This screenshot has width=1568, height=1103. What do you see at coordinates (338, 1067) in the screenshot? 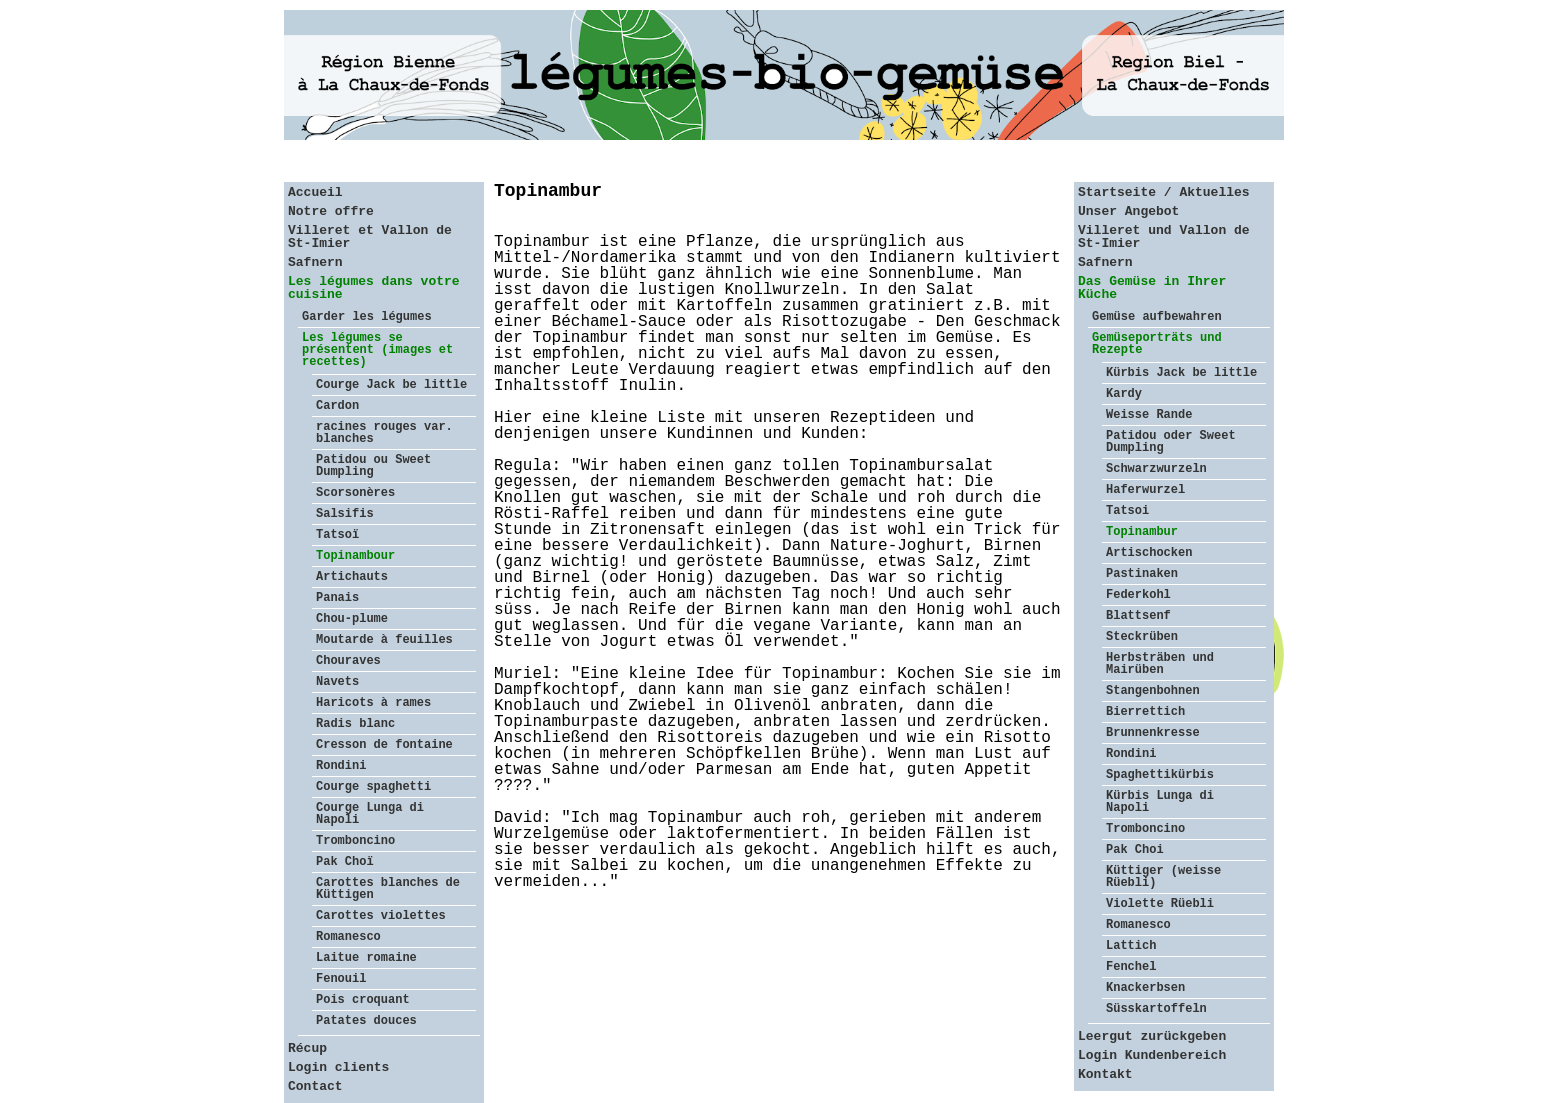
I see `Login clients` at bounding box center [338, 1067].